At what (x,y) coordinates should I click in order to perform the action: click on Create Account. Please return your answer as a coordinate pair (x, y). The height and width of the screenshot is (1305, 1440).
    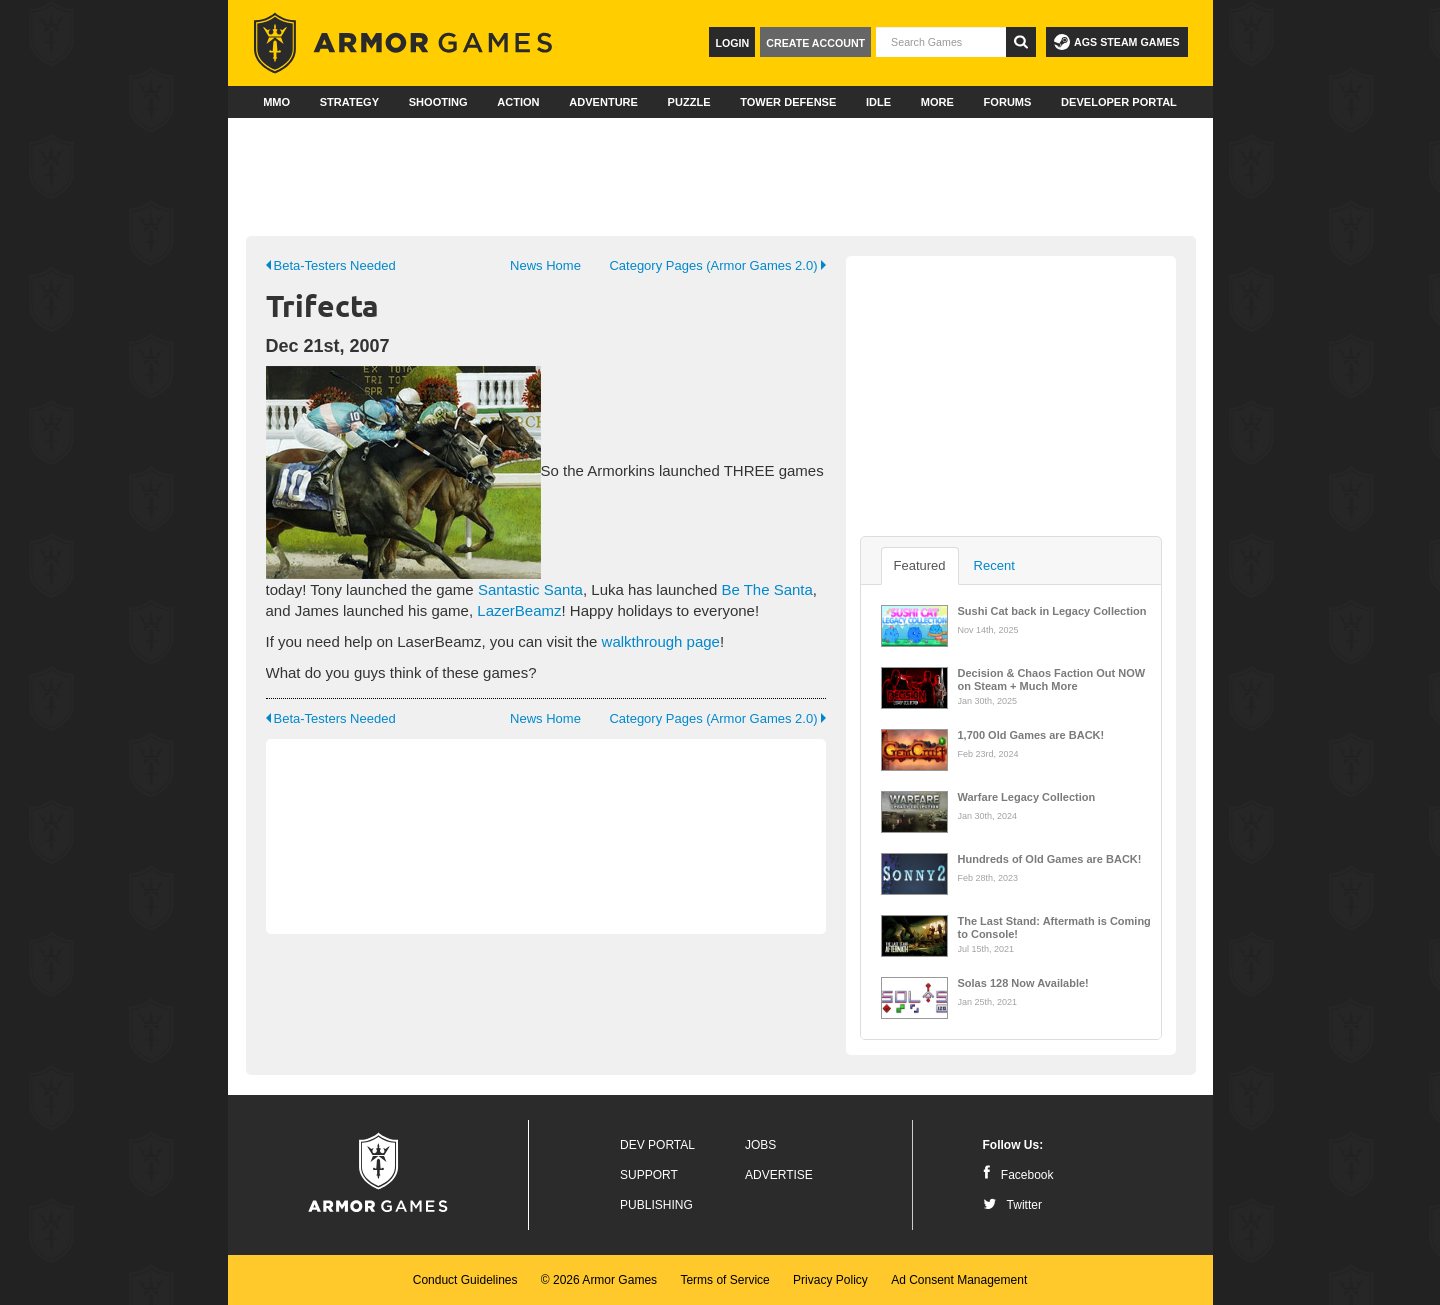
    Looking at the image, I should click on (815, 43).